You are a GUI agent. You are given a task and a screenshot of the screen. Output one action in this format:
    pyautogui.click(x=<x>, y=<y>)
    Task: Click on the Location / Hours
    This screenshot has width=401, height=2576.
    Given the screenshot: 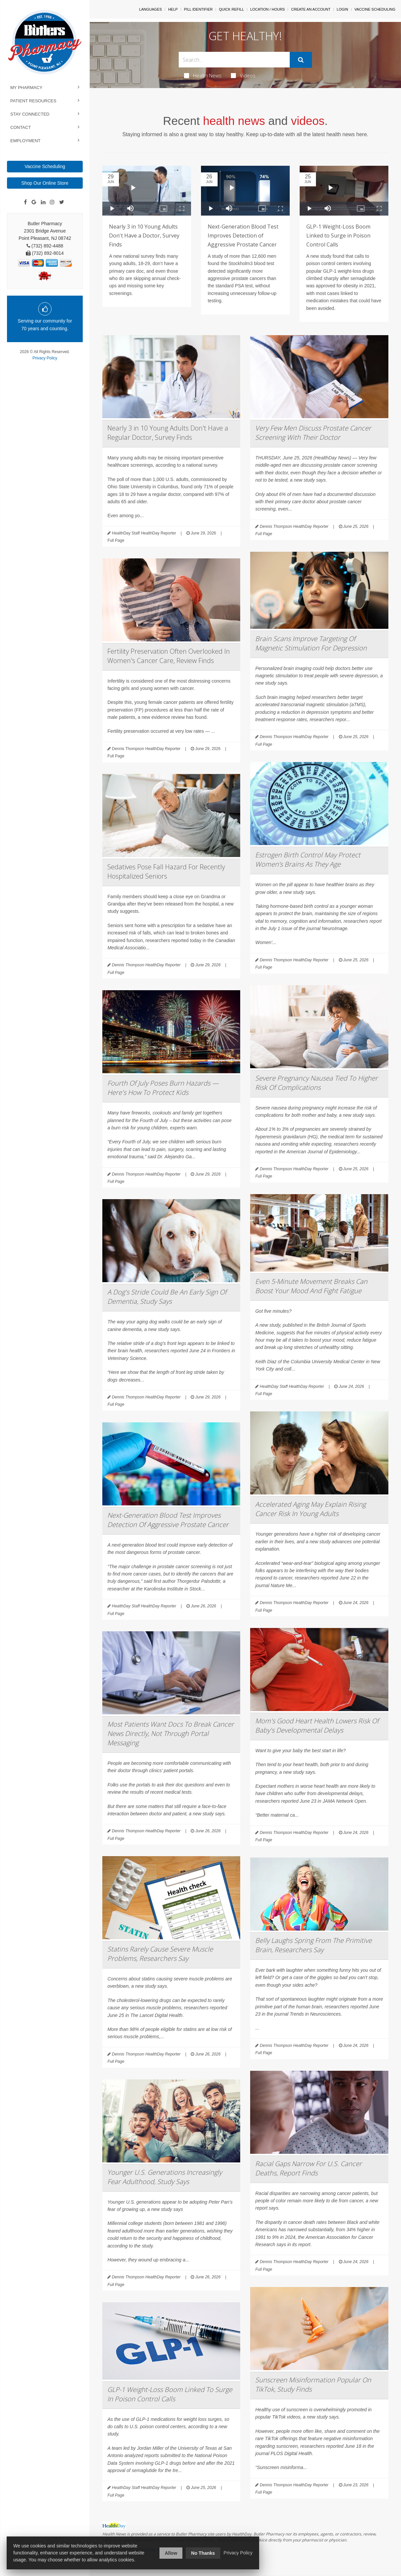 What is the action you would take?
    pyautogui.click(x=267, y=9)
    